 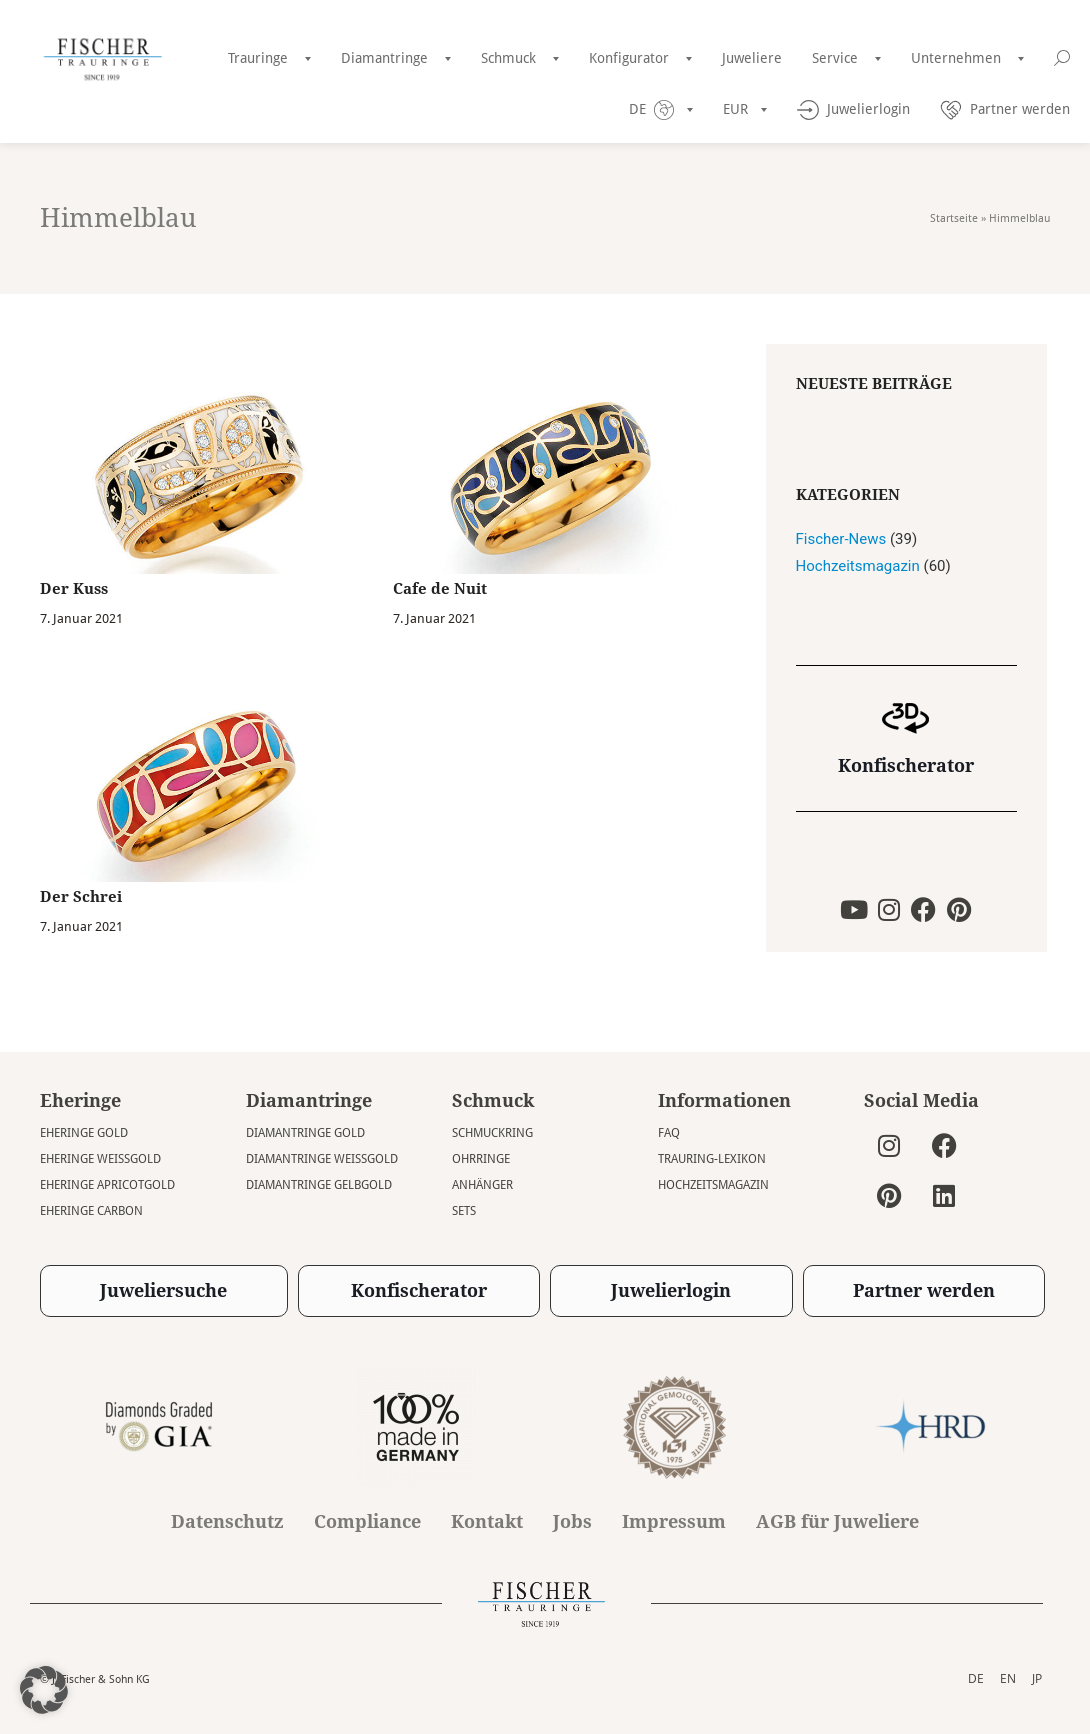 What do you see at coordinates (492, 1133) in the screenshot?
I see `Schmuckring` at bounding box center [492, 1133].